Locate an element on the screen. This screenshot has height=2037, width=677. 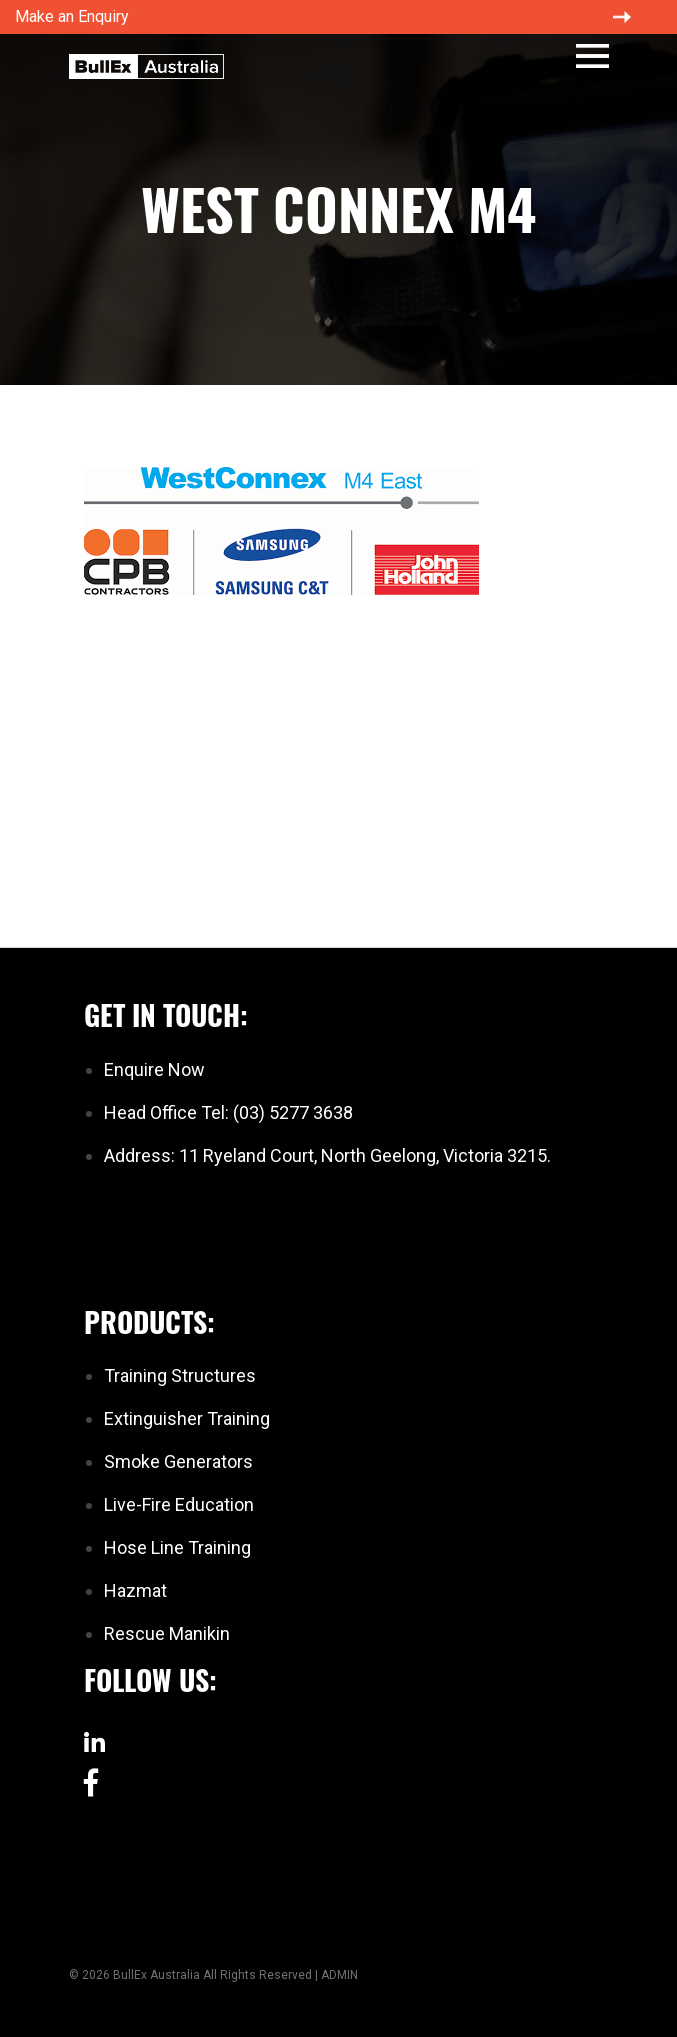
Extinguisher Training is located at coordinates (187, 1418).